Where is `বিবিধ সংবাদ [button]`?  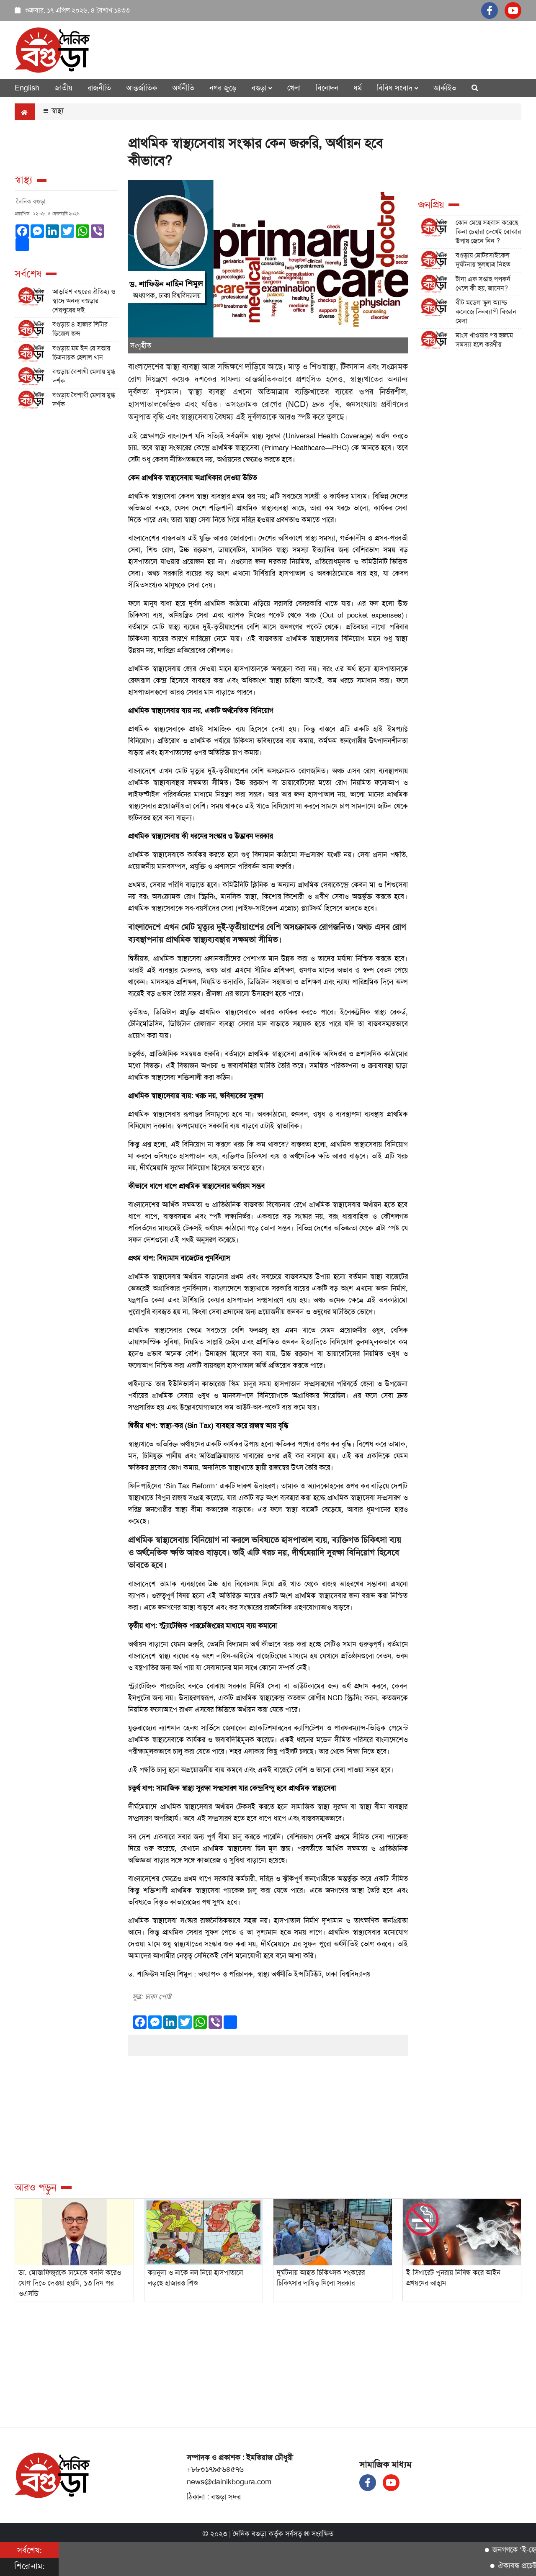
বিবিধ সংবাদ [button] is located at coordinates (397, 88).